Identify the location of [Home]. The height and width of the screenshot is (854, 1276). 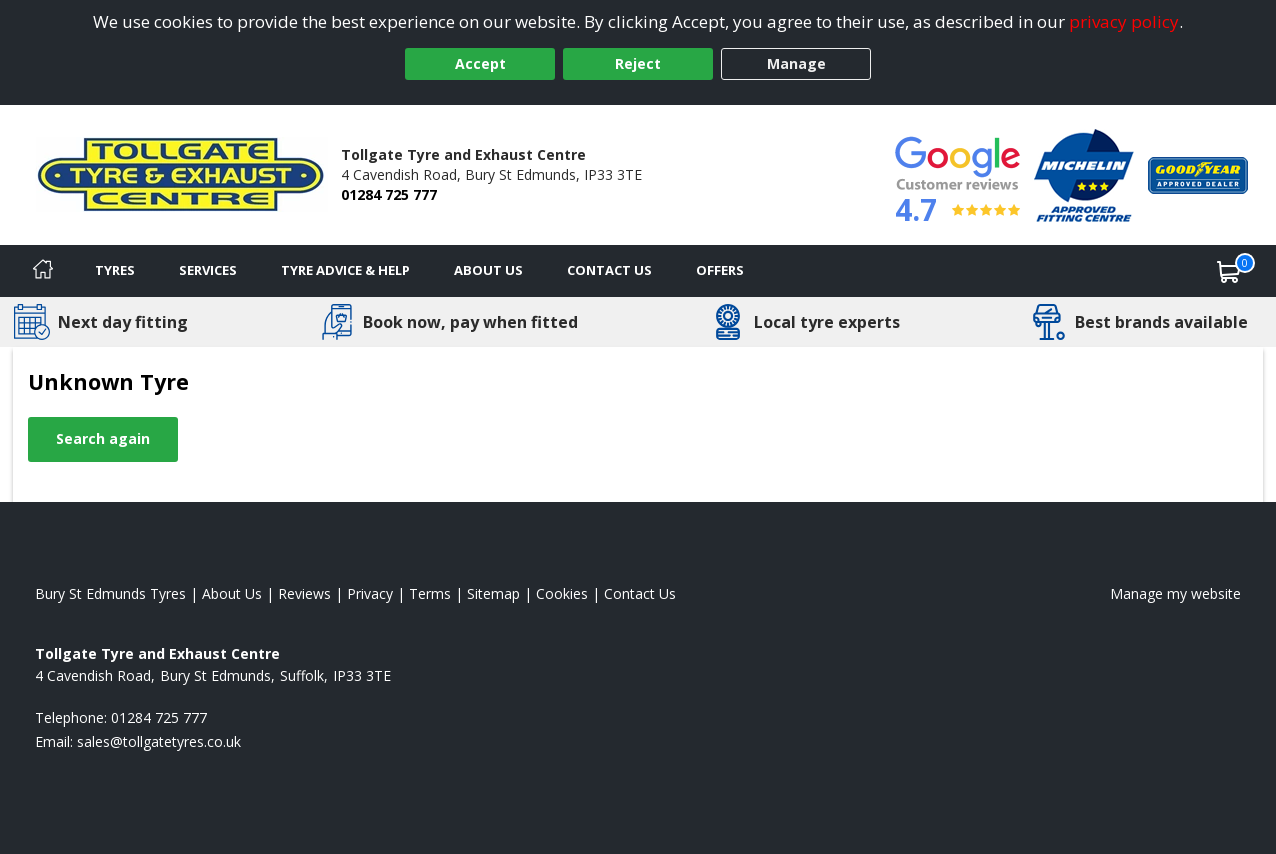
(43, 271).